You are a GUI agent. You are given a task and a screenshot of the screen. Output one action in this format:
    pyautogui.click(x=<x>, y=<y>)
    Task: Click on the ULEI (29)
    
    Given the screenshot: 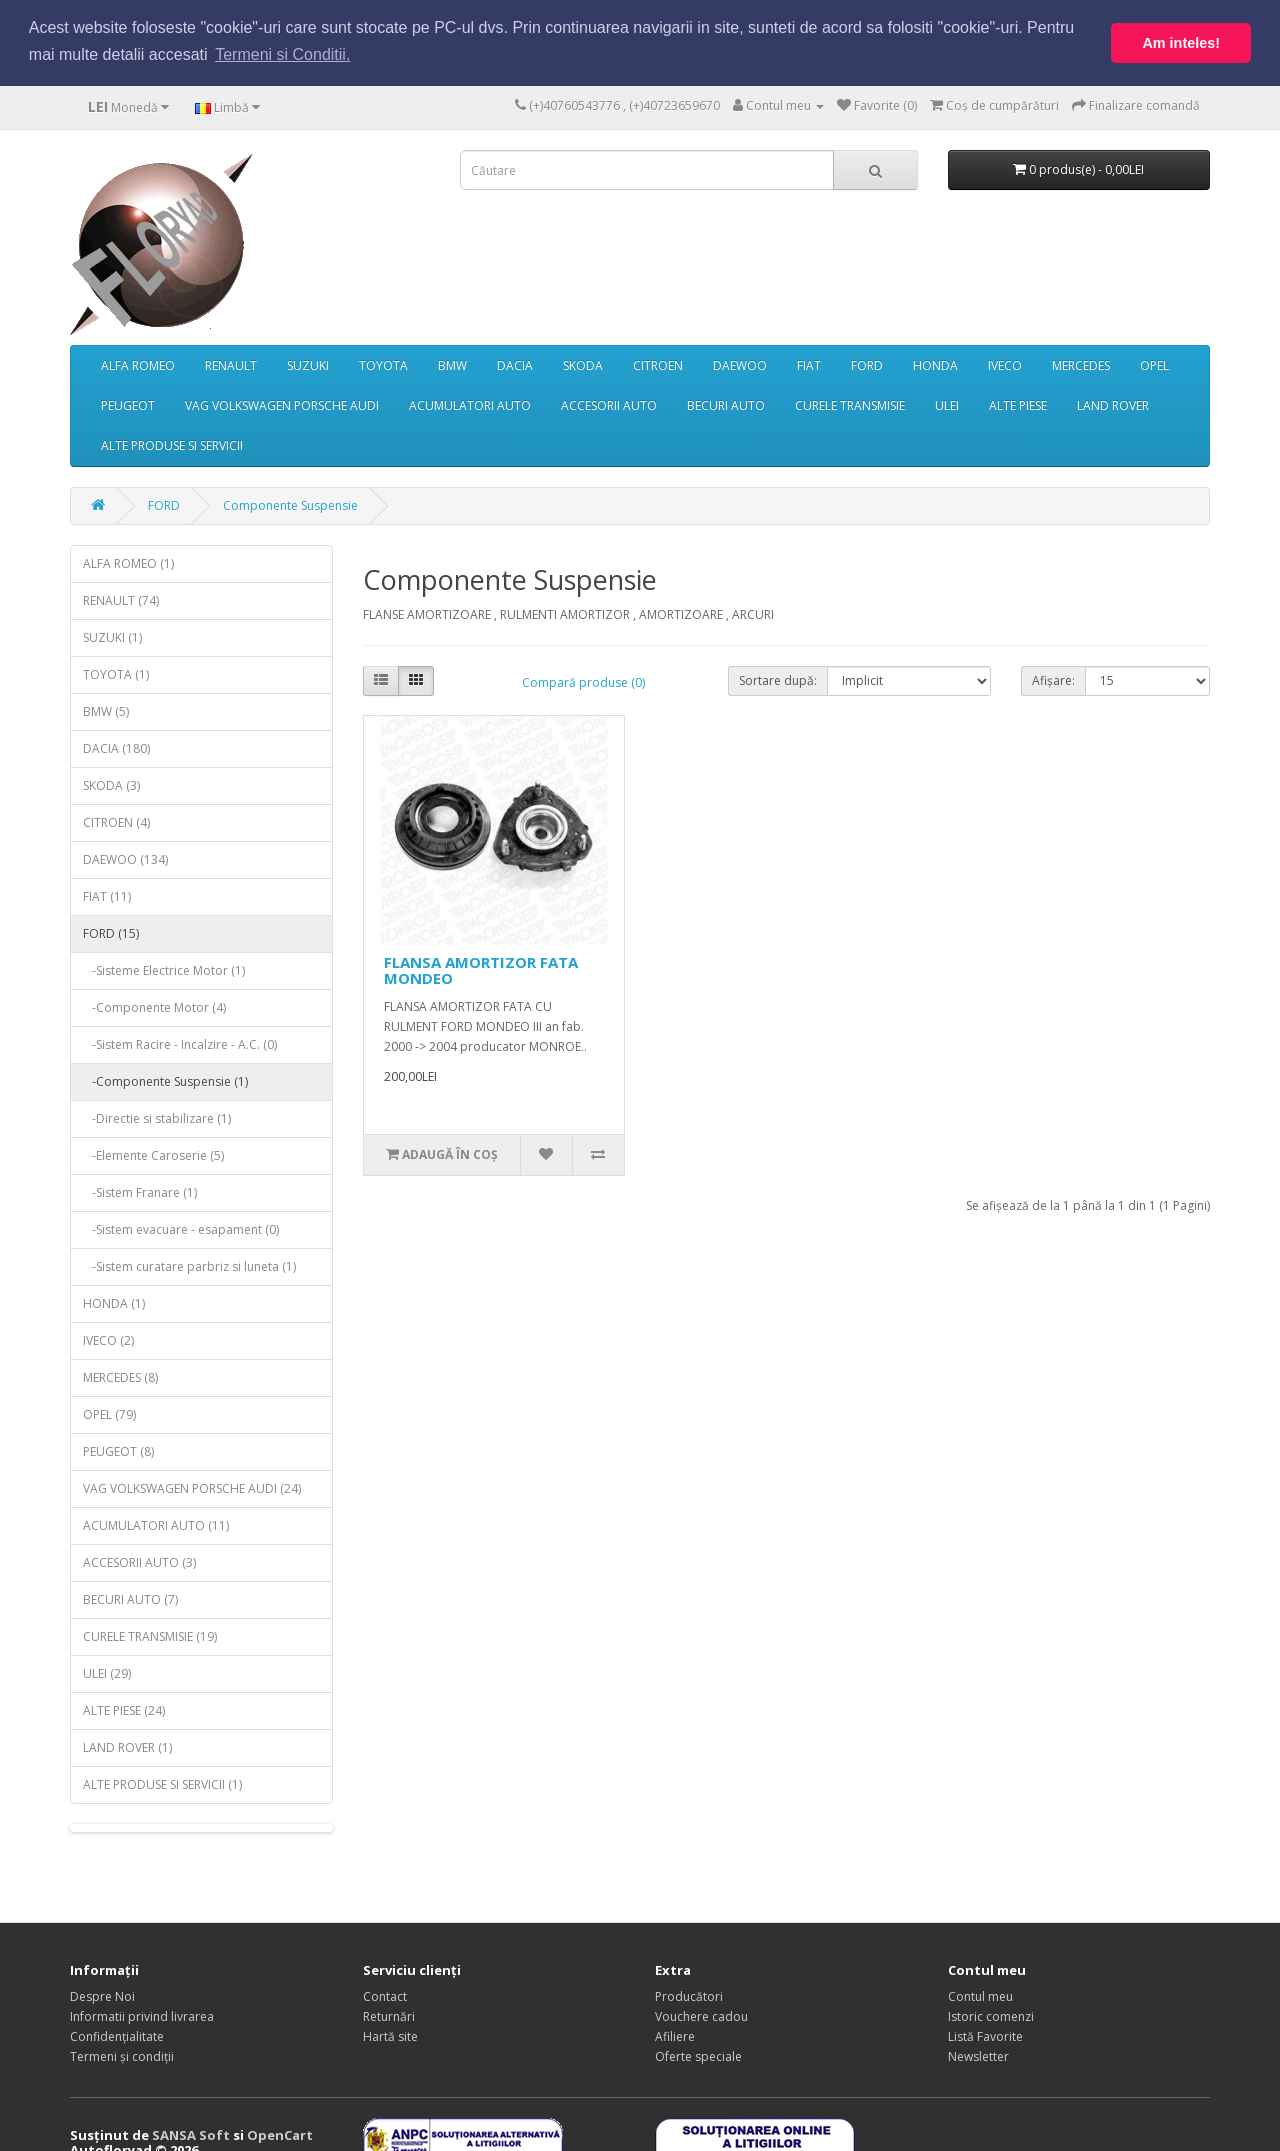 What is the action you would take?
    pyautogui.click(x=107, y=1672)
    